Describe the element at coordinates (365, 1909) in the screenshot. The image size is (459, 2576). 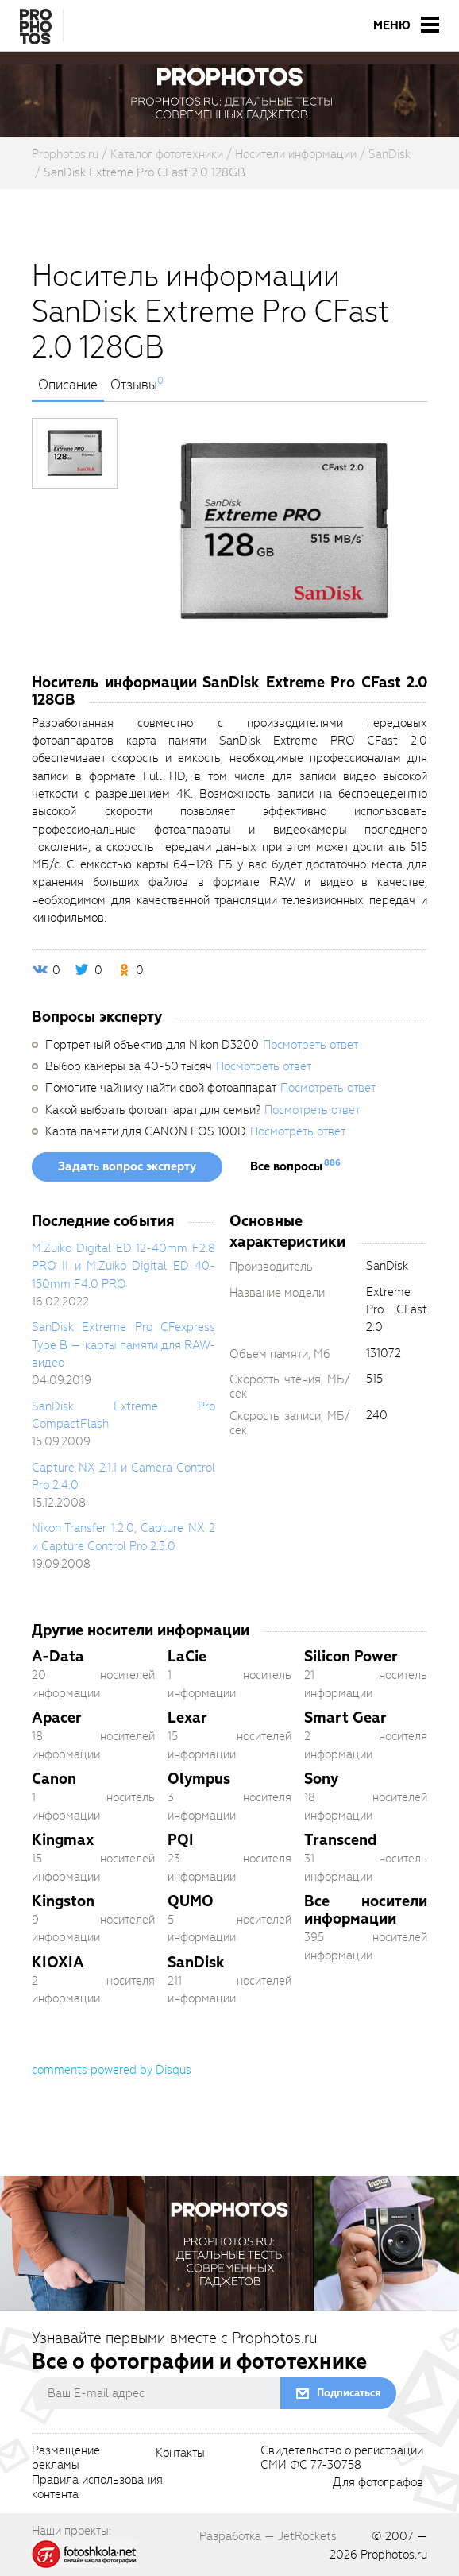
I see `Все носители информации` at that location.